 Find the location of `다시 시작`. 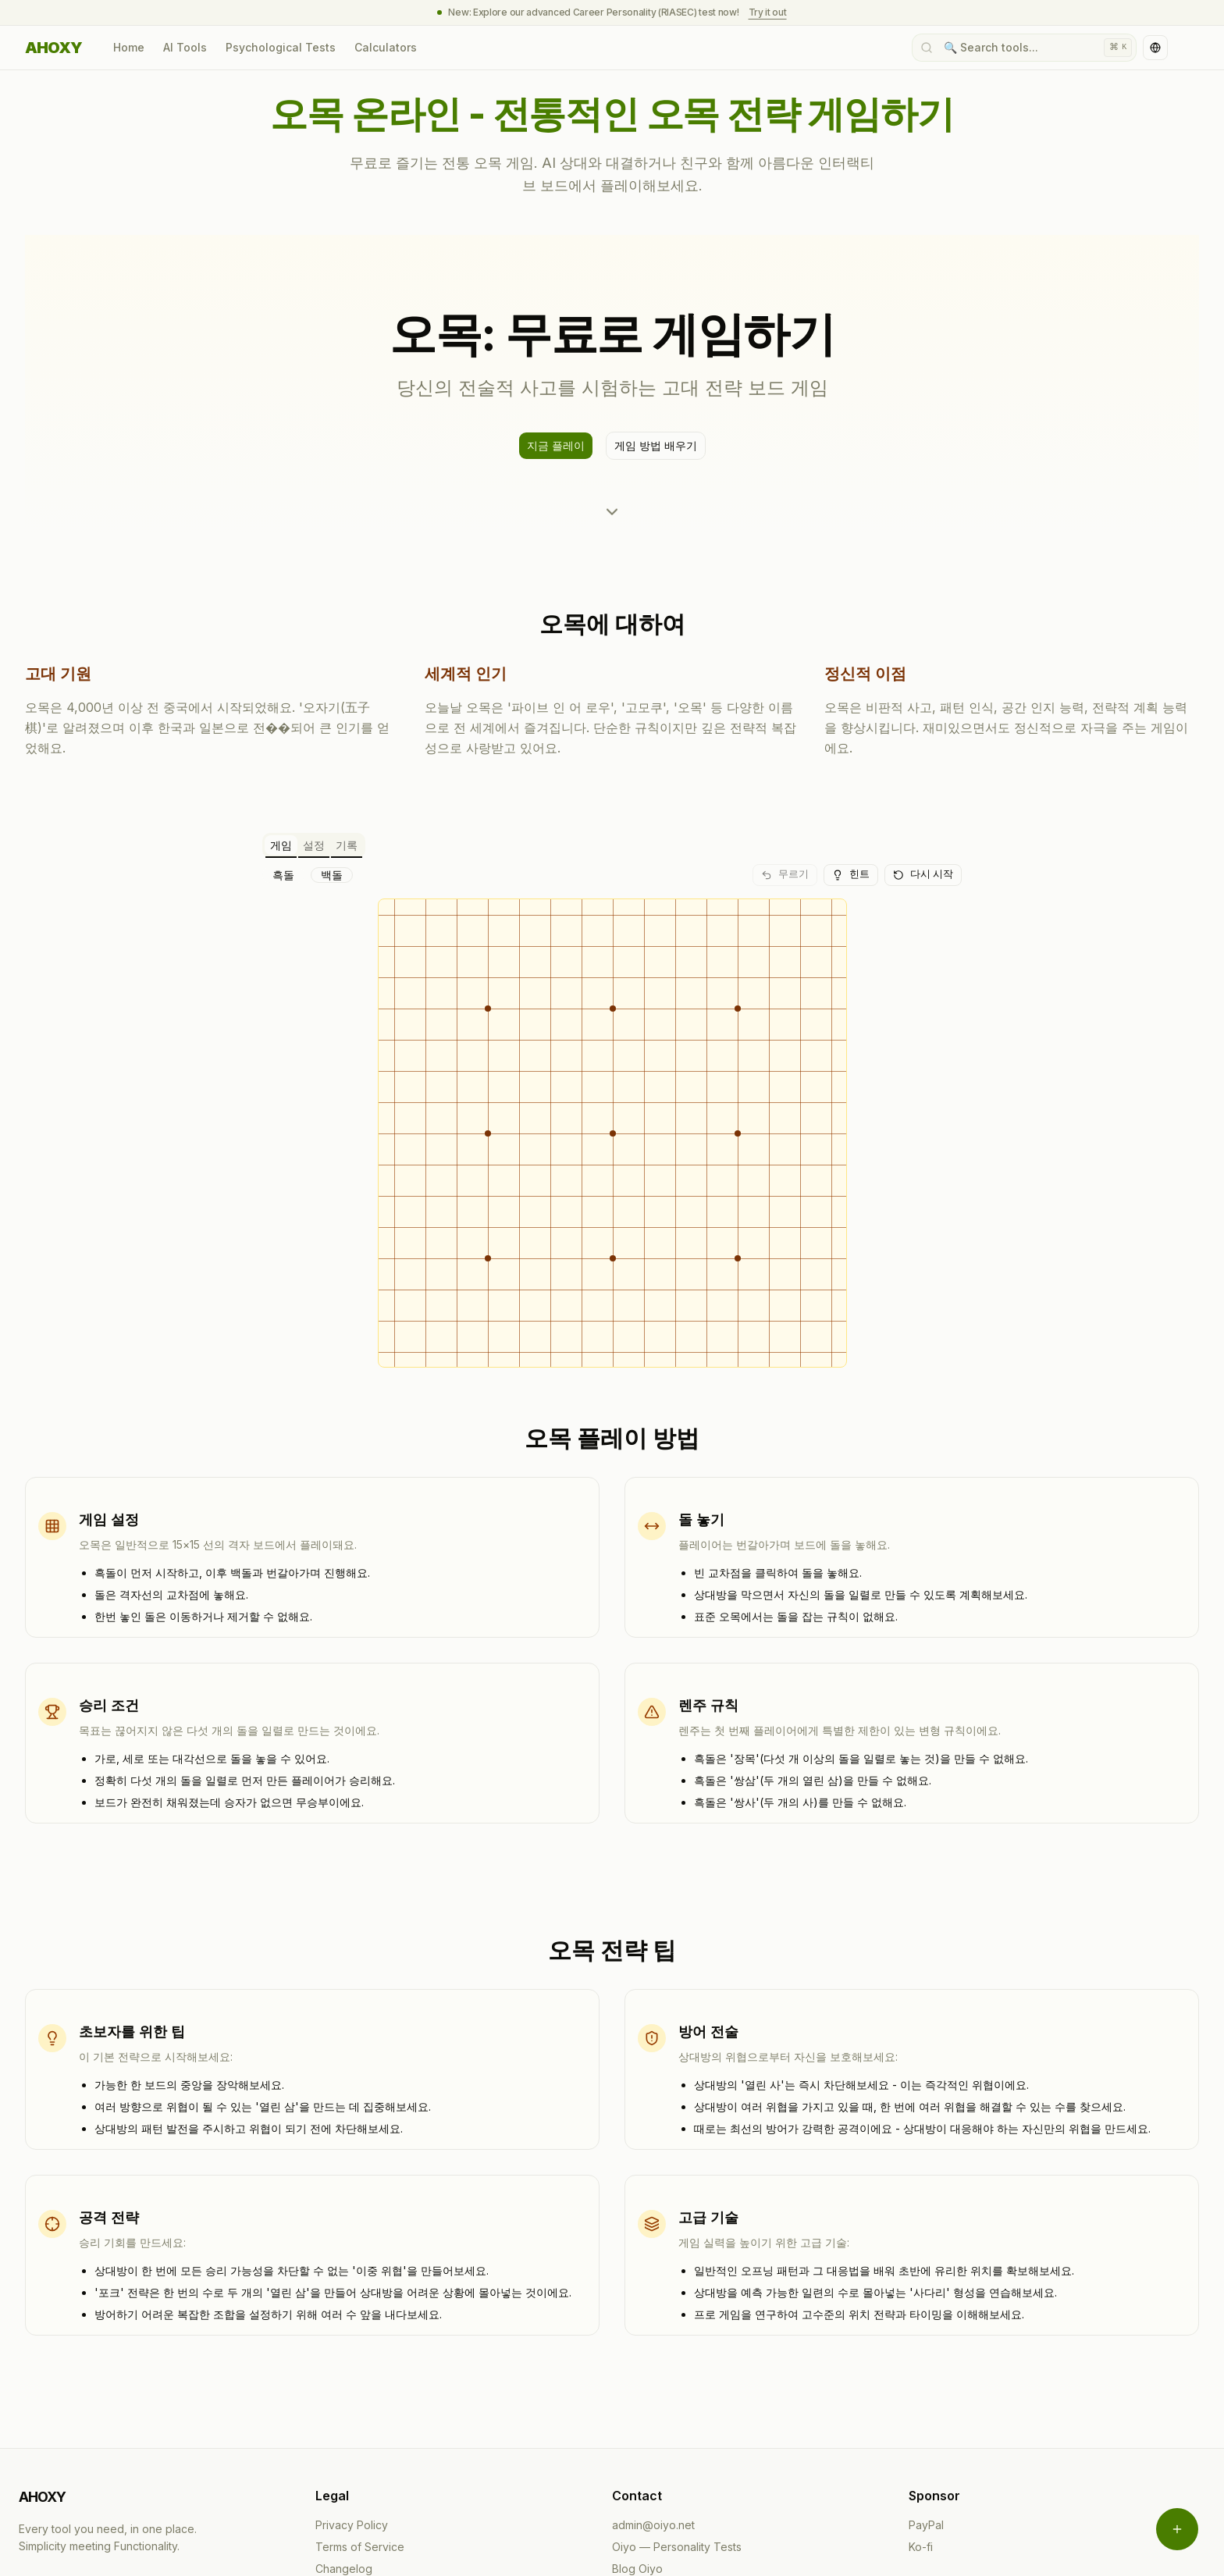

다시 시작 is located at coordinates (923, 874).